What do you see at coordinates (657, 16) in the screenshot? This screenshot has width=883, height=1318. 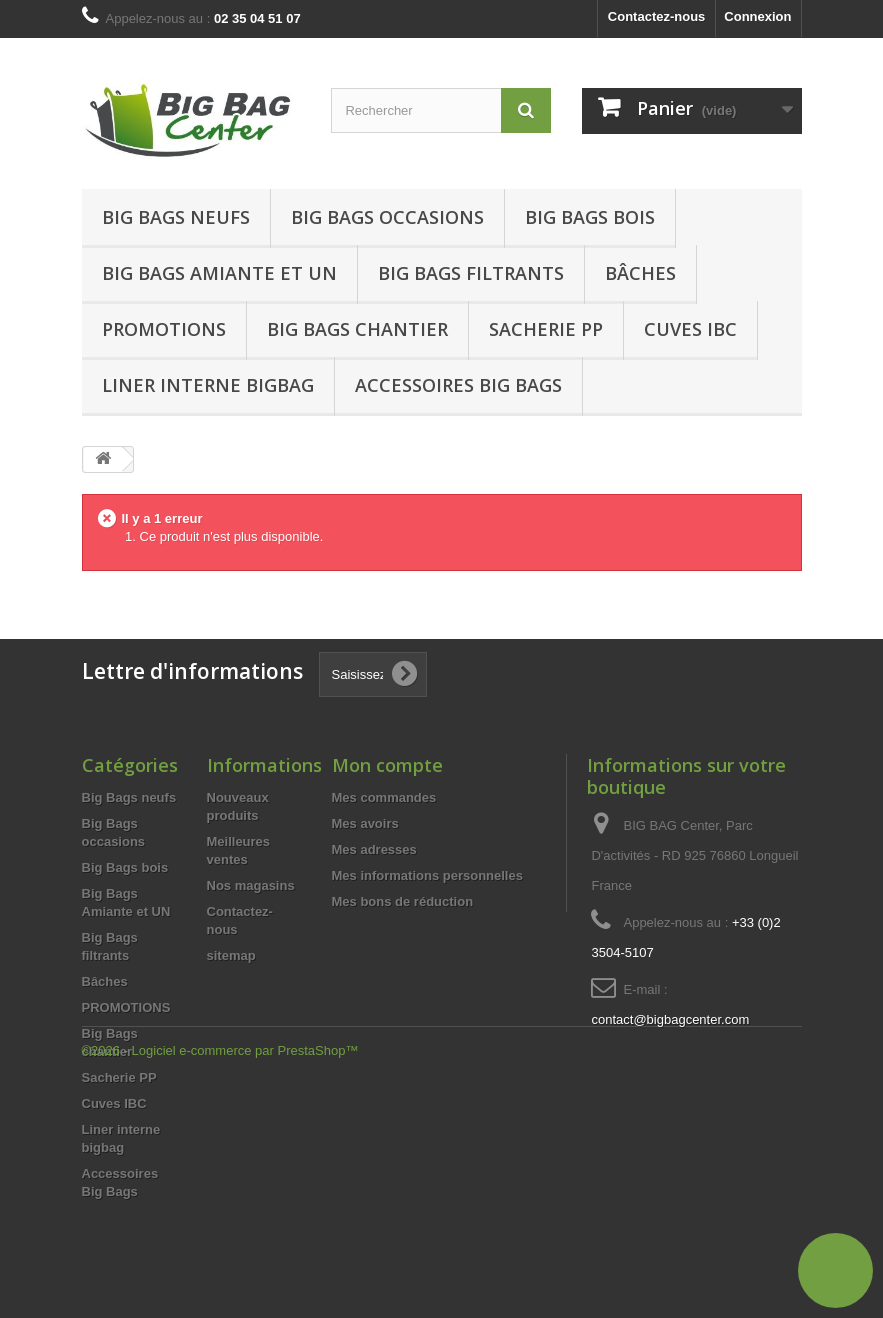 I see `Contactez-nous` at bounding box center [657, 16].